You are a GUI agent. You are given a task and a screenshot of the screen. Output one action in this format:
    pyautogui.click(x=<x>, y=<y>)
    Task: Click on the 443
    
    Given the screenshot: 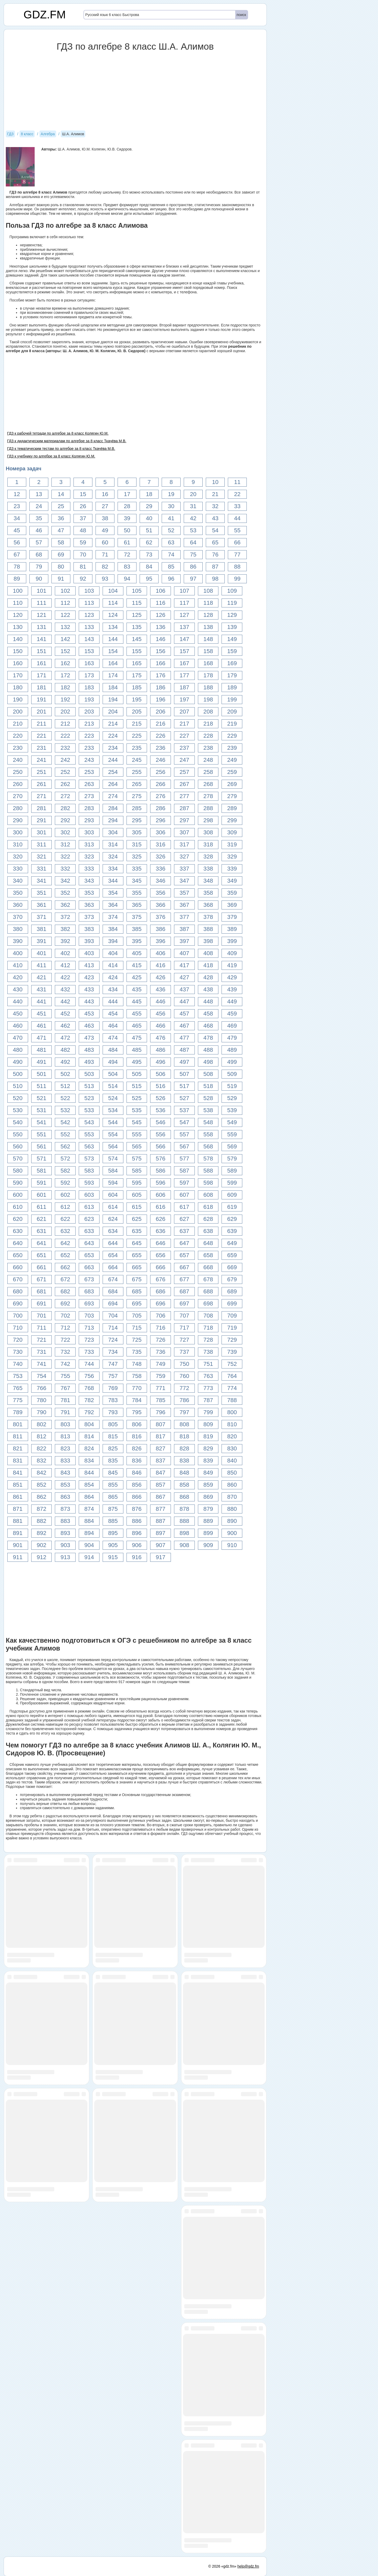 What is the action you would take?
    pyautogui.click(x=89, y=1001)
    